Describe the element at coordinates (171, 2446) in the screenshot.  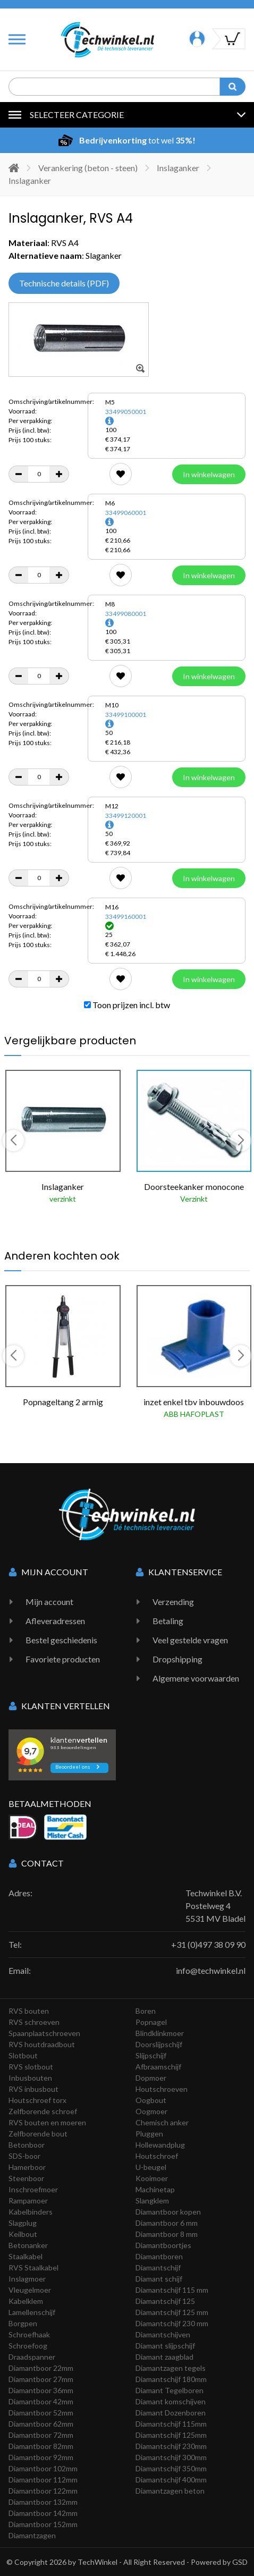
I see `Diamantschijf 230mm` at that location.